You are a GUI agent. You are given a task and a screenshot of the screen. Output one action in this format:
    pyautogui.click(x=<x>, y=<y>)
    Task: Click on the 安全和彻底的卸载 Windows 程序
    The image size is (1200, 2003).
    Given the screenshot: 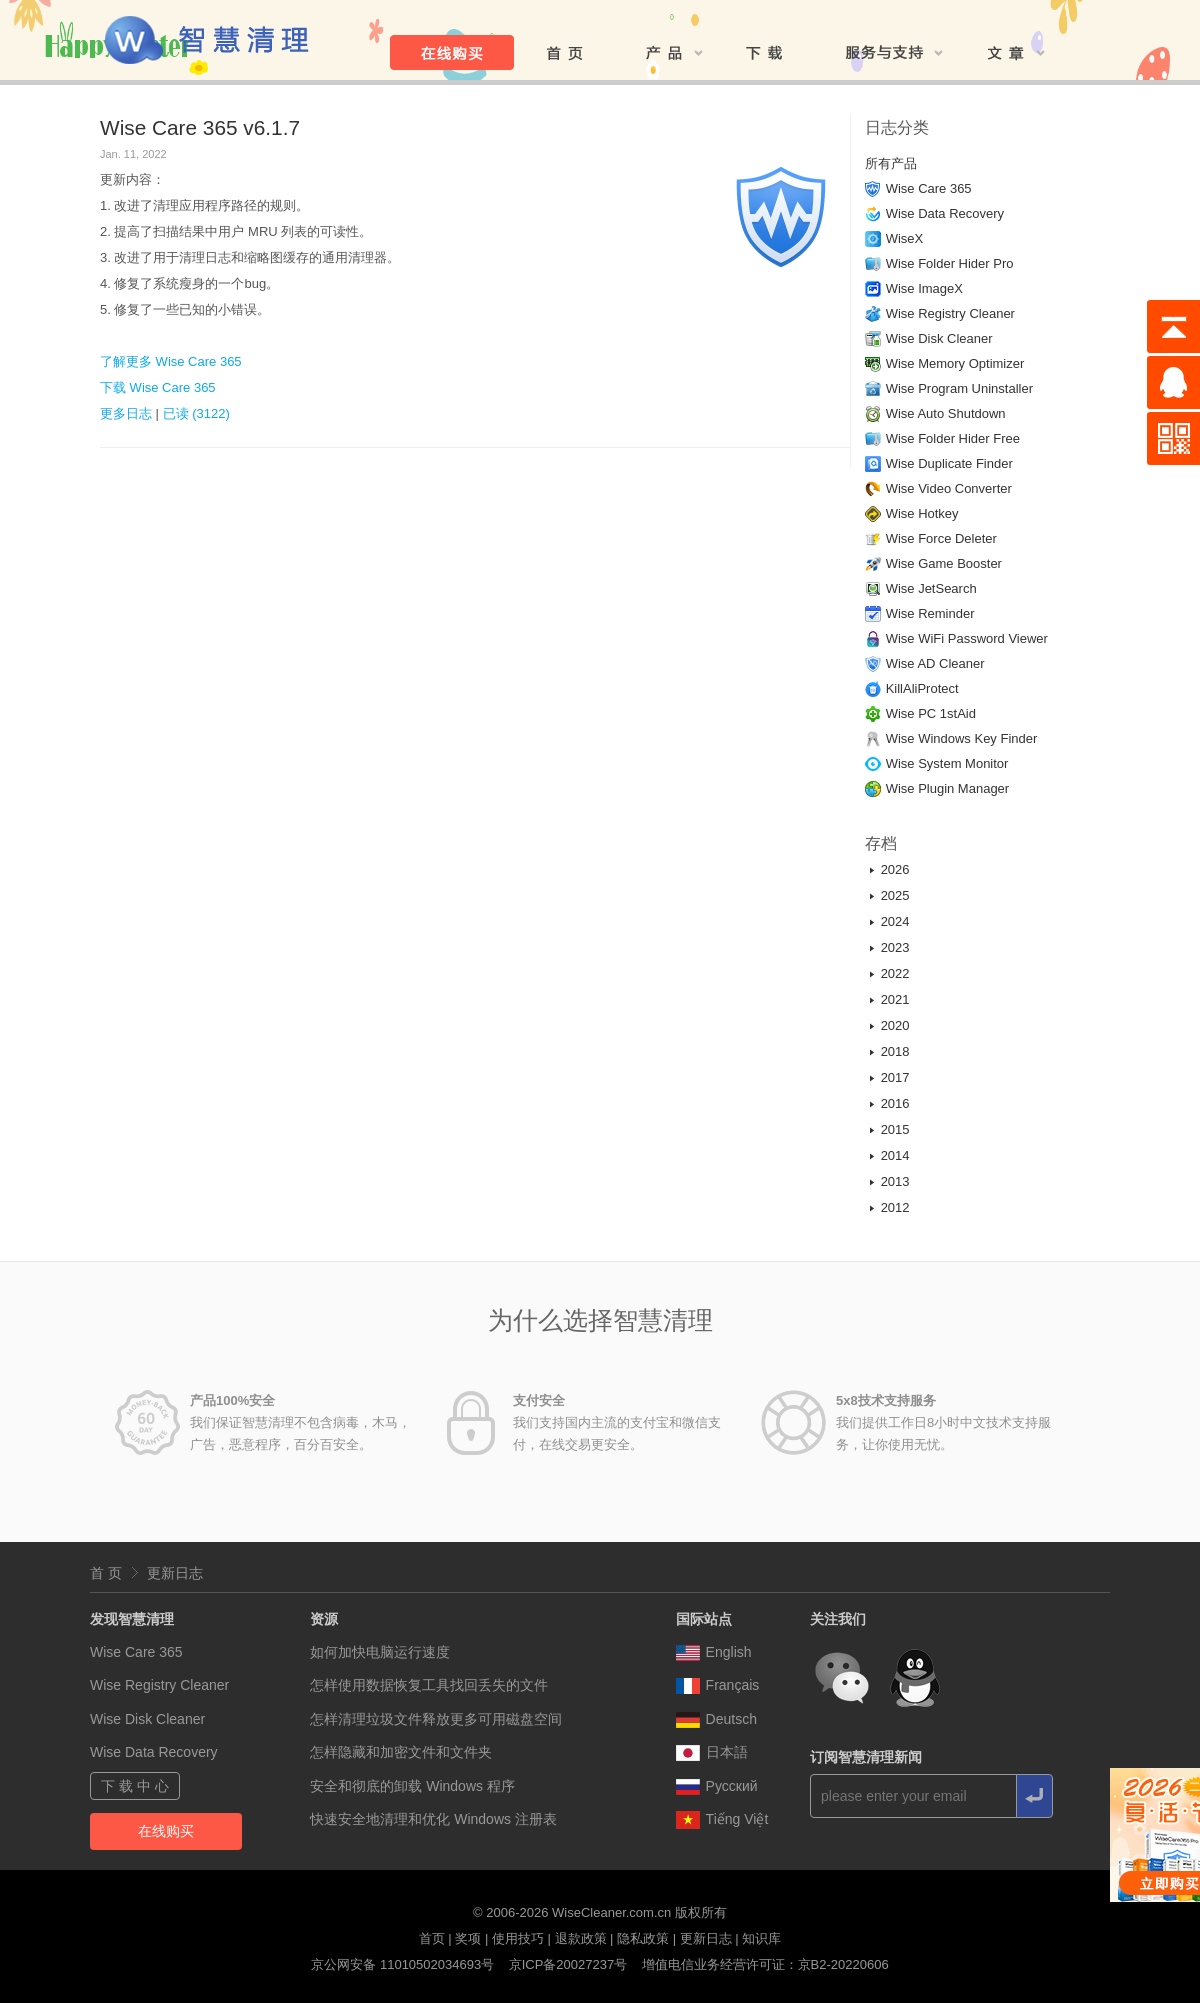 What is the action you would take?
    pyautogui.click(x=412, y=1786)
    